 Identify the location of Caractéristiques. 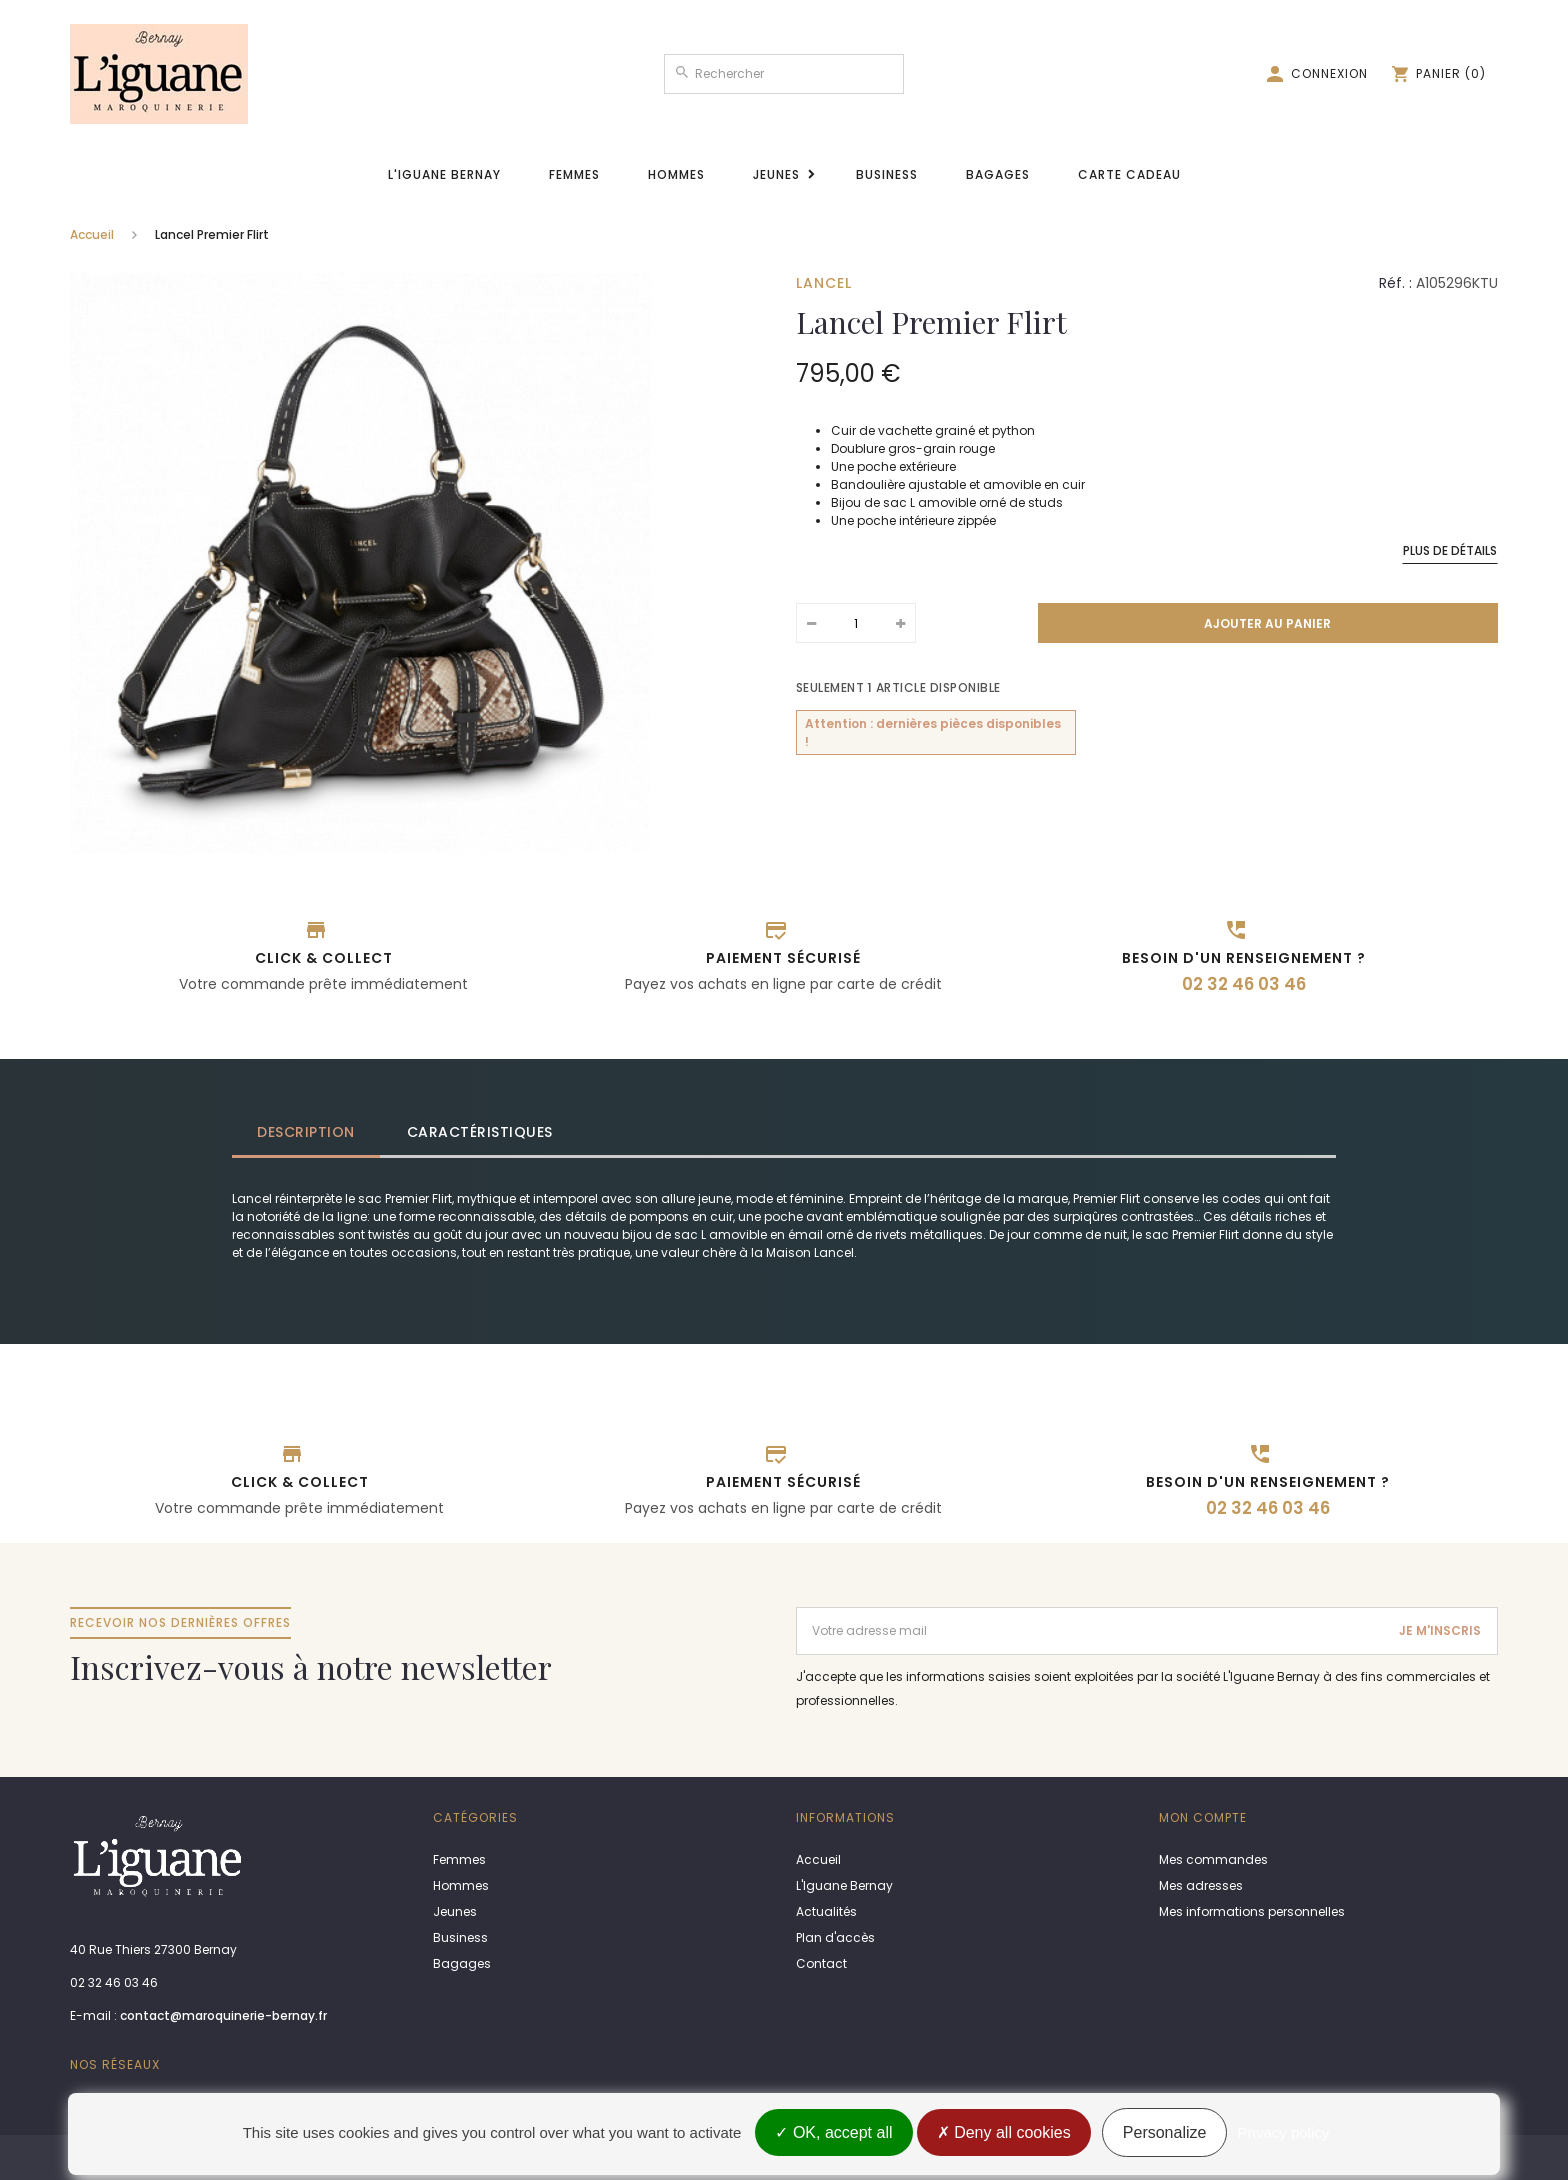
(480, 1132).